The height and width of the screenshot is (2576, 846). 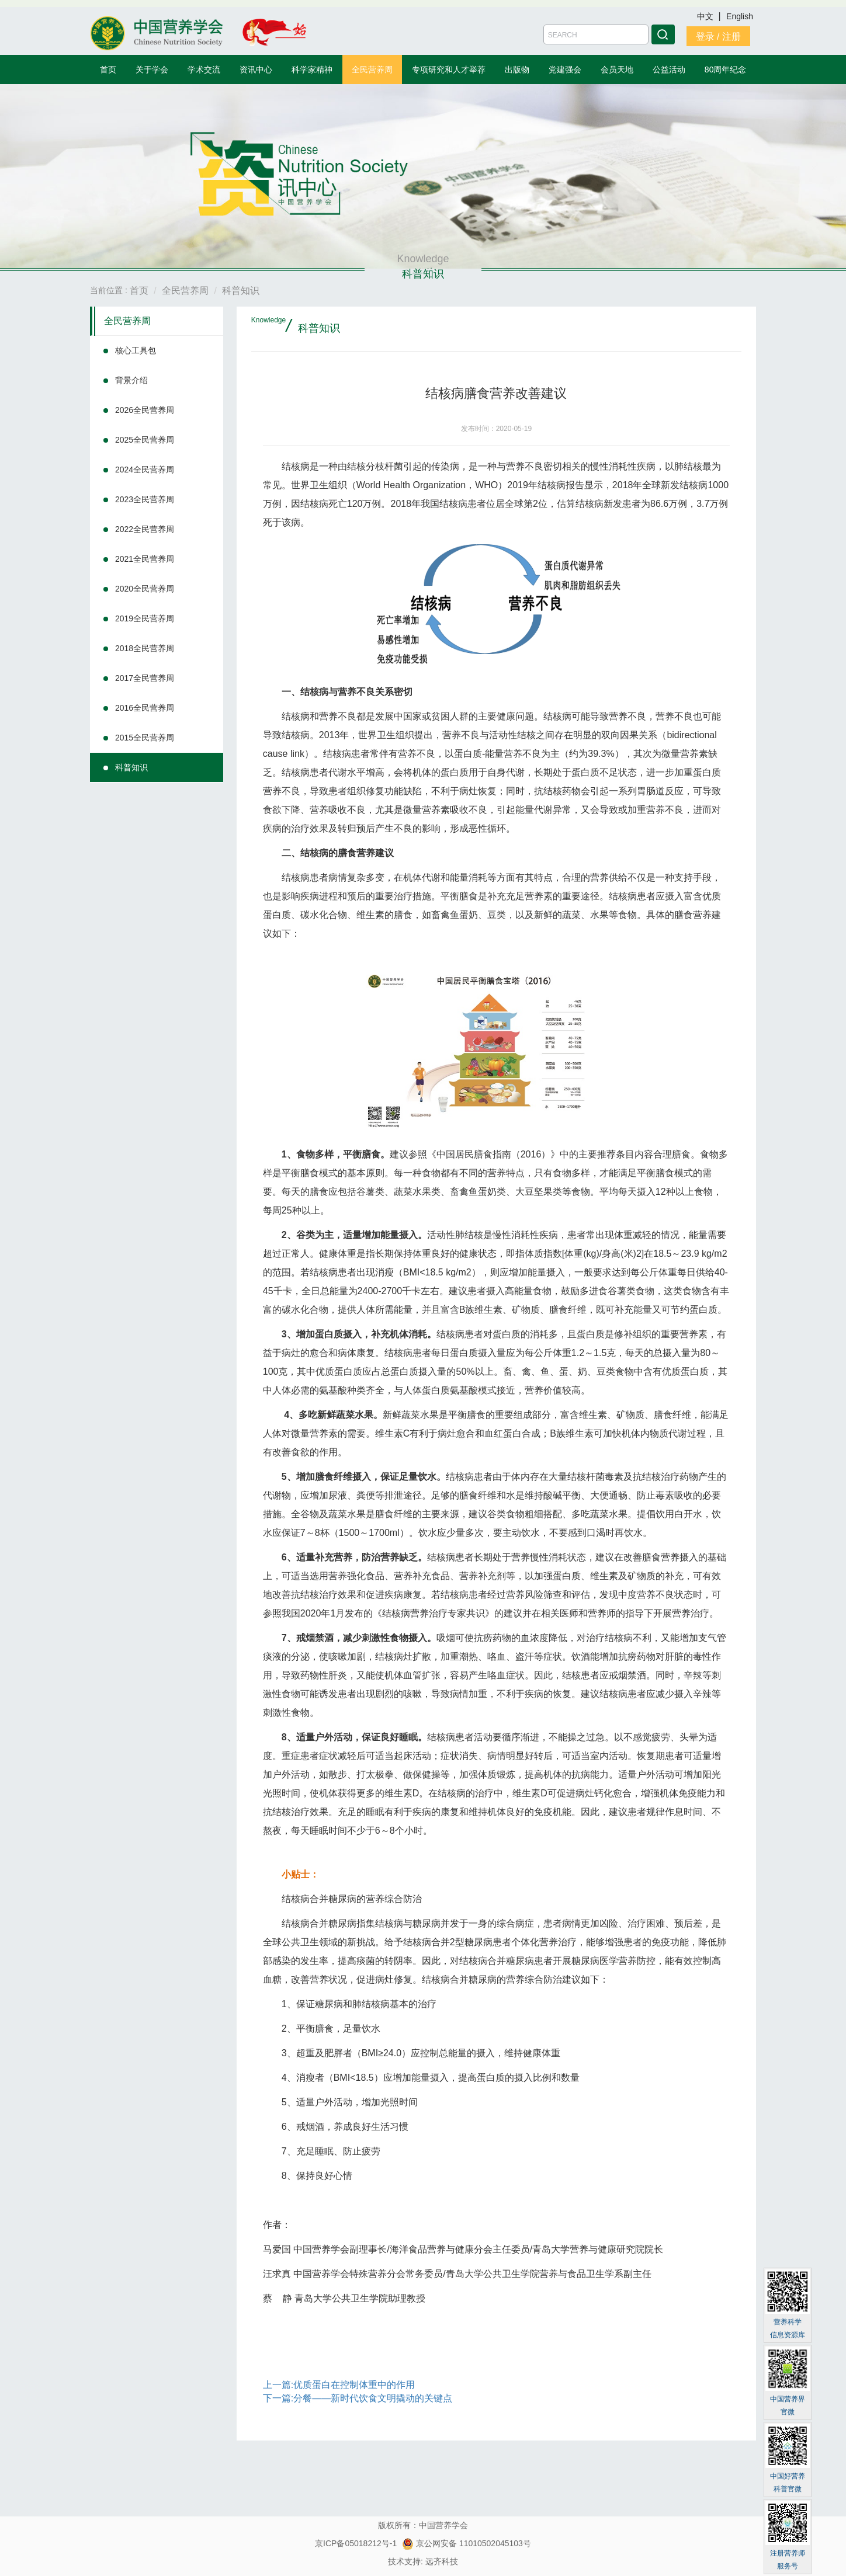 I want to click on 2021全民营养周, so click(x=144, y=559).